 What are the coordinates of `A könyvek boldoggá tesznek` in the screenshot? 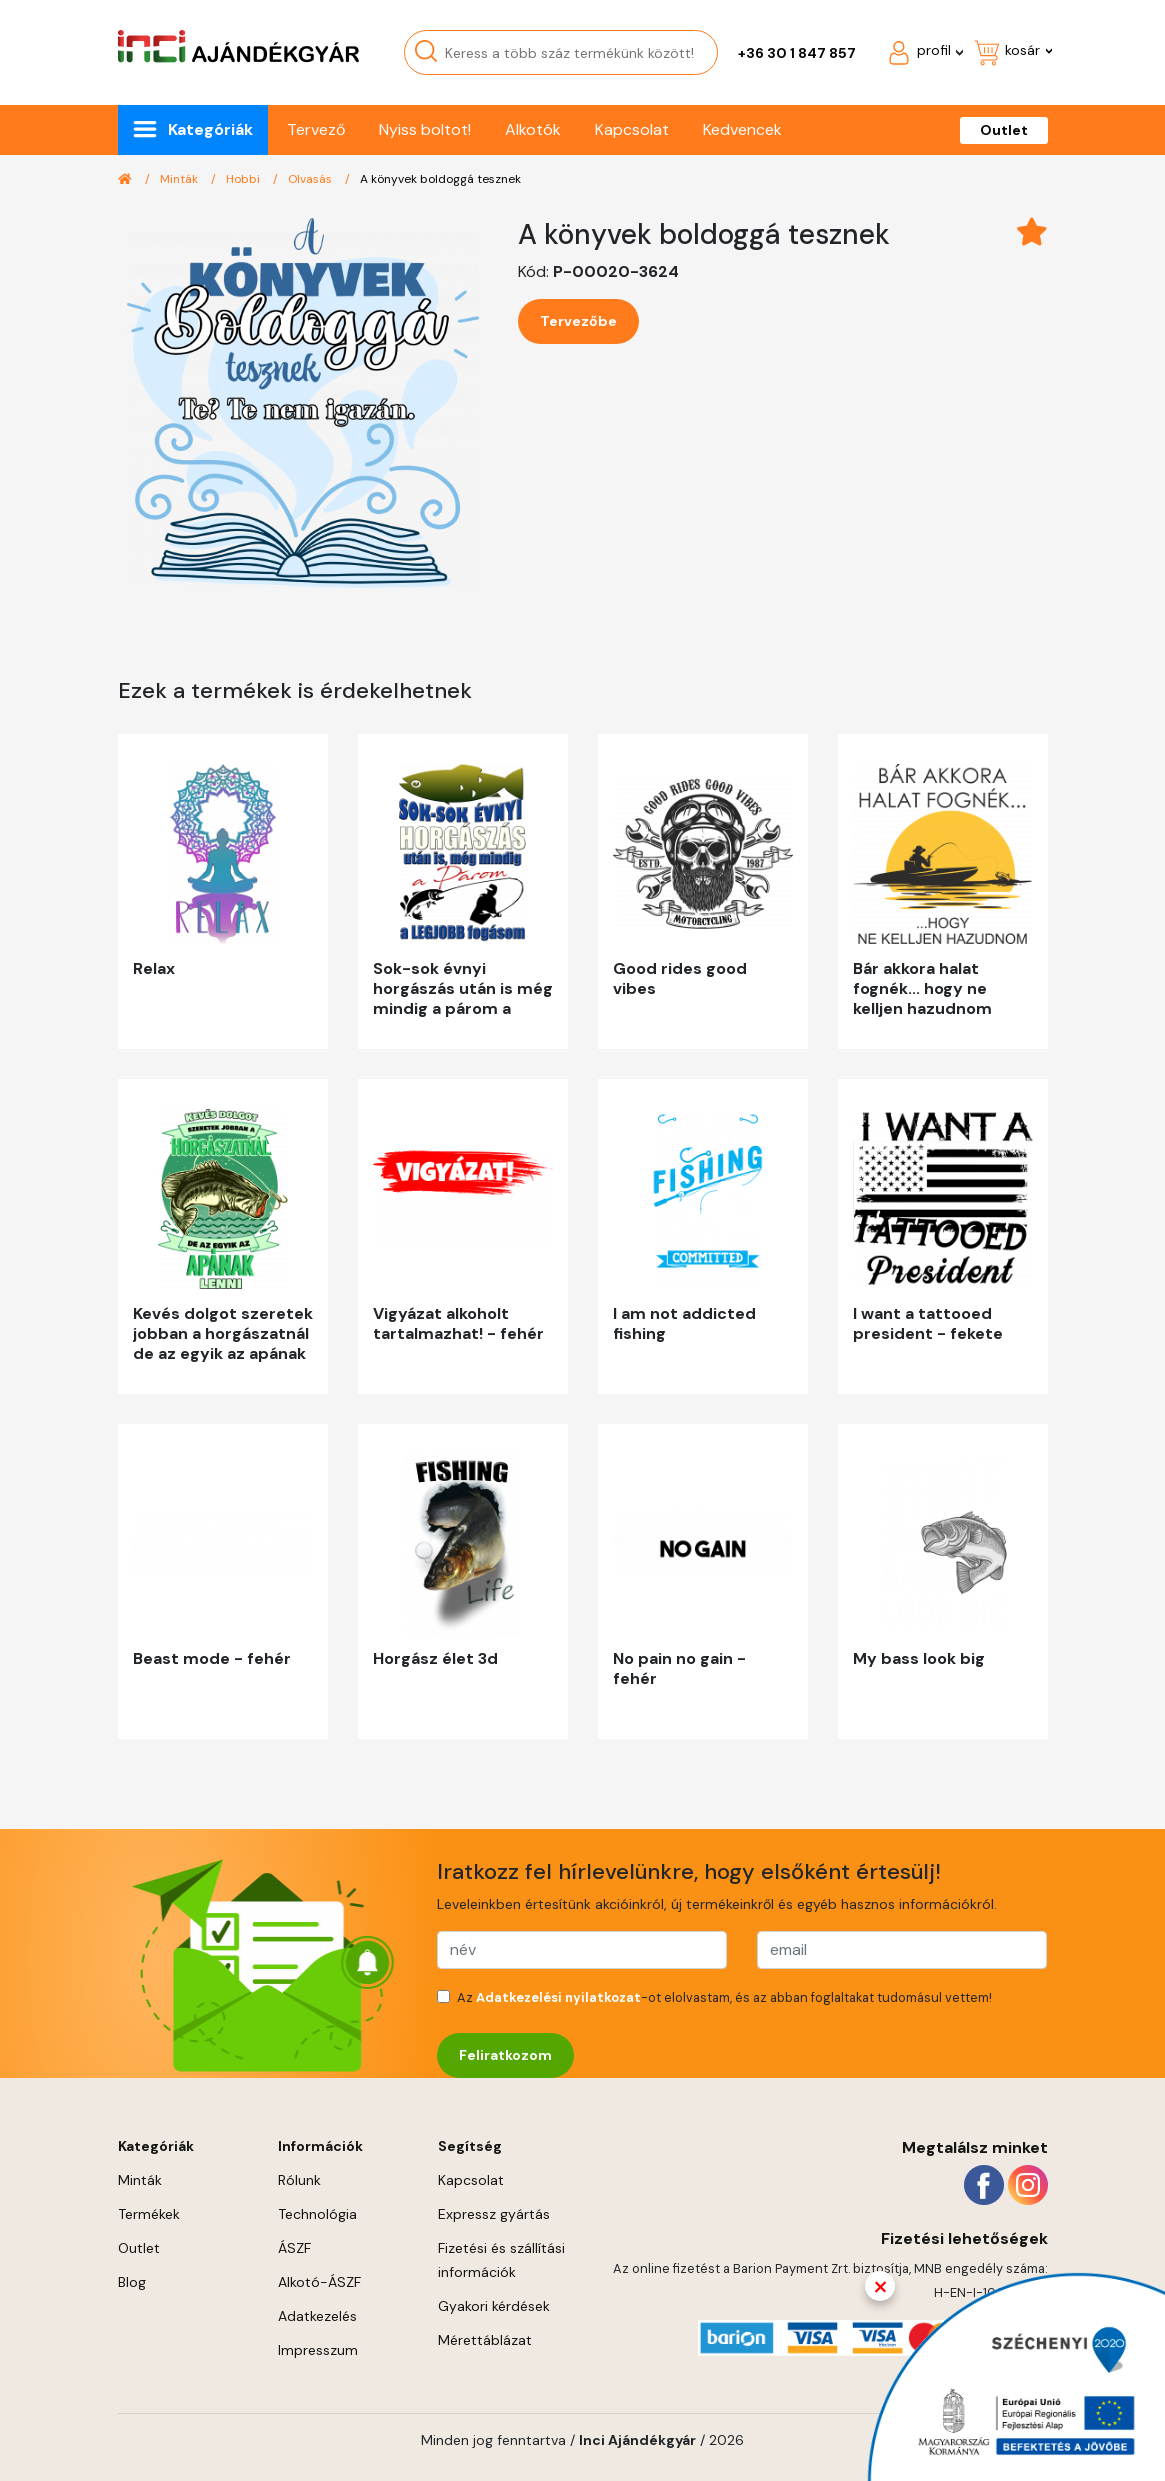 It's located at (440, 179).